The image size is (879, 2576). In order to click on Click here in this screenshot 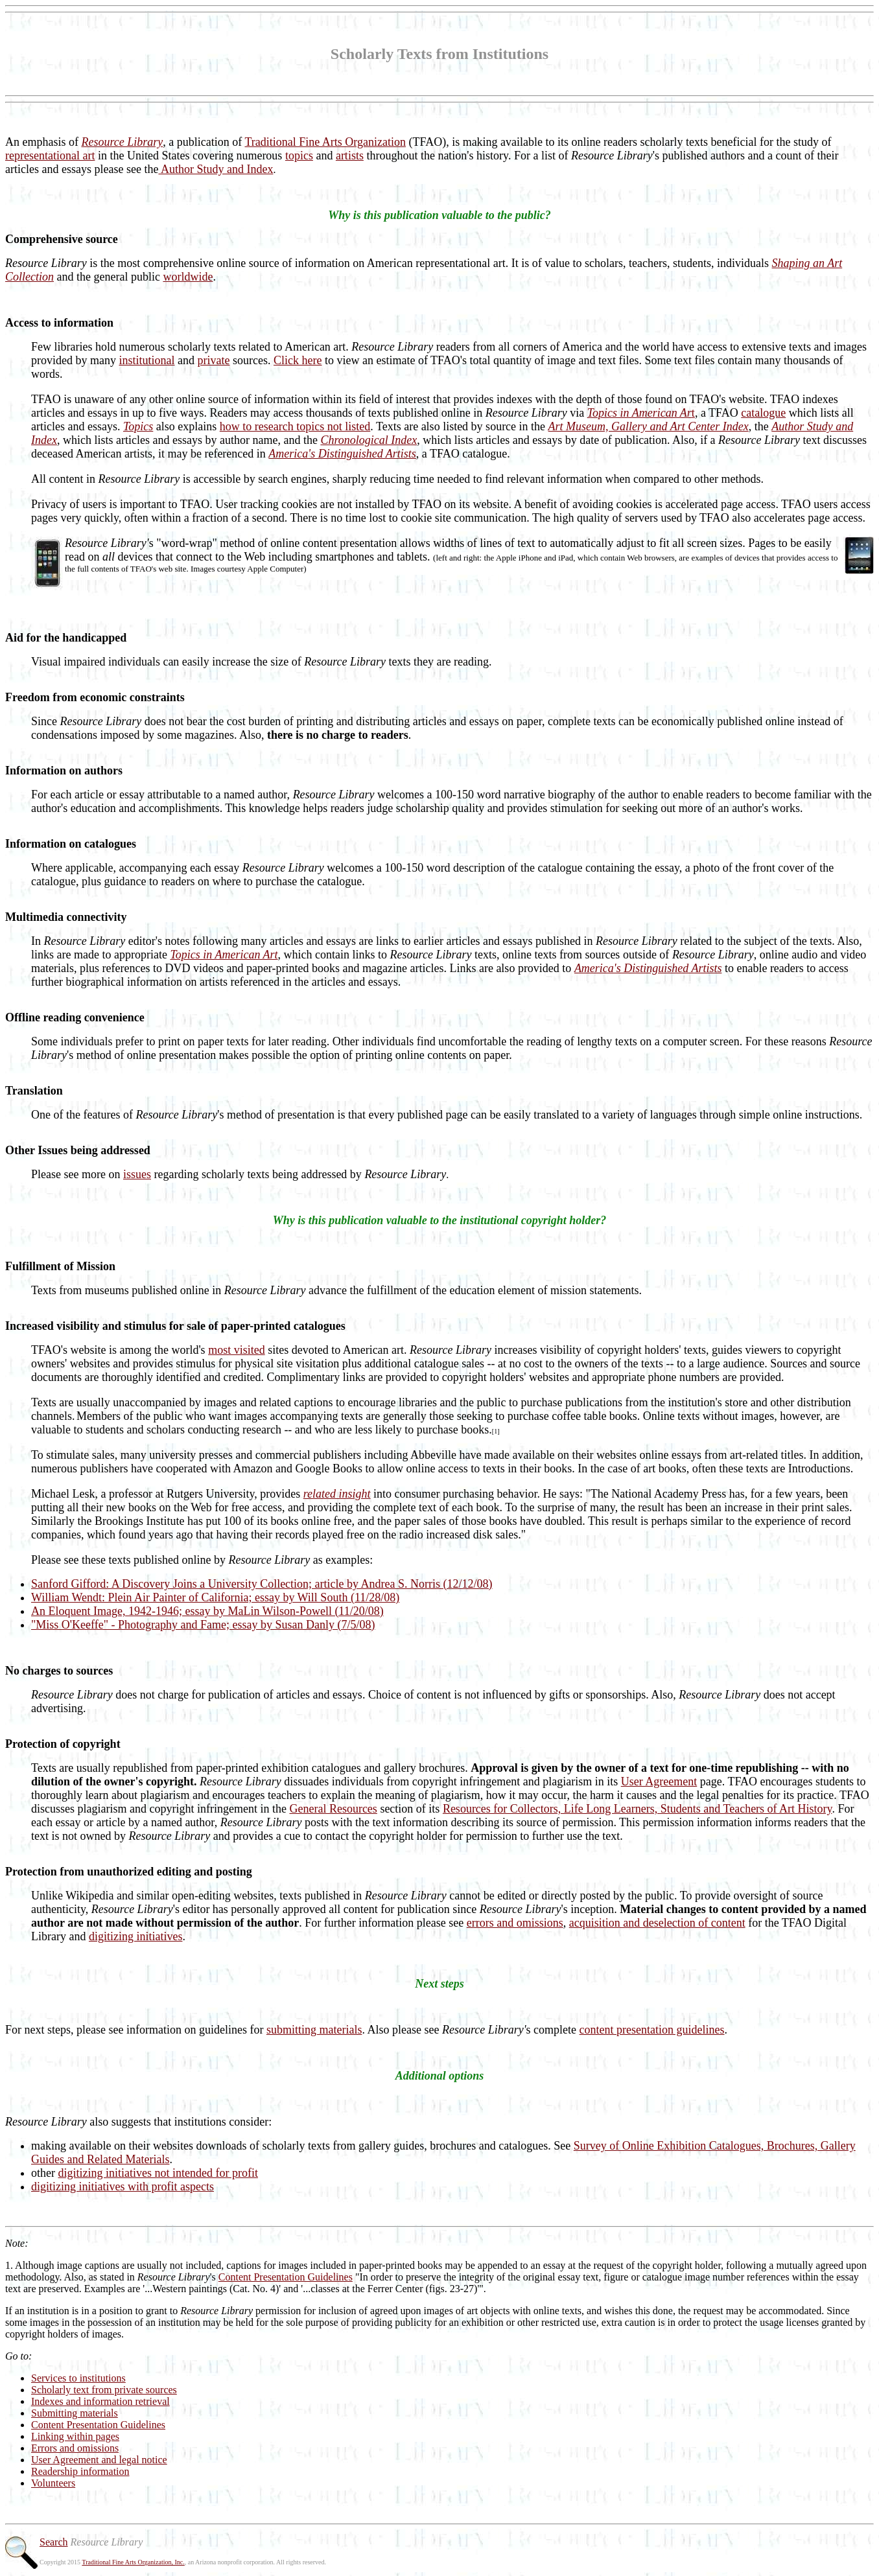, I will do `click(298, 360)`.